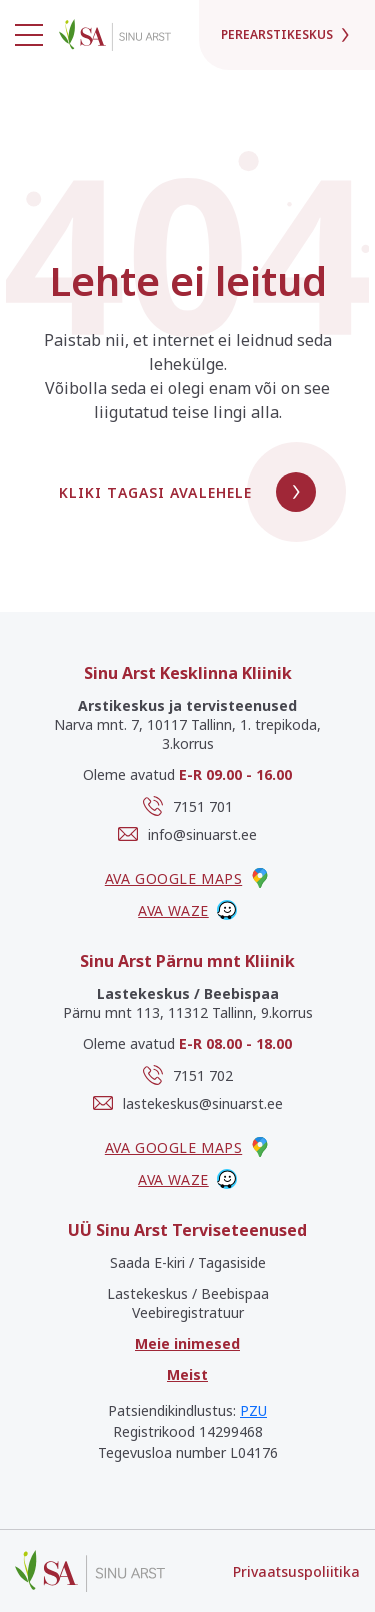 Image resolution: width=375 pixels, height=1612 pixels. What do you see at coordinates (188, 1262) in the screenshot?
I see `Saada E-kiri / Tagasiside` at bounding box center [188, 1262].